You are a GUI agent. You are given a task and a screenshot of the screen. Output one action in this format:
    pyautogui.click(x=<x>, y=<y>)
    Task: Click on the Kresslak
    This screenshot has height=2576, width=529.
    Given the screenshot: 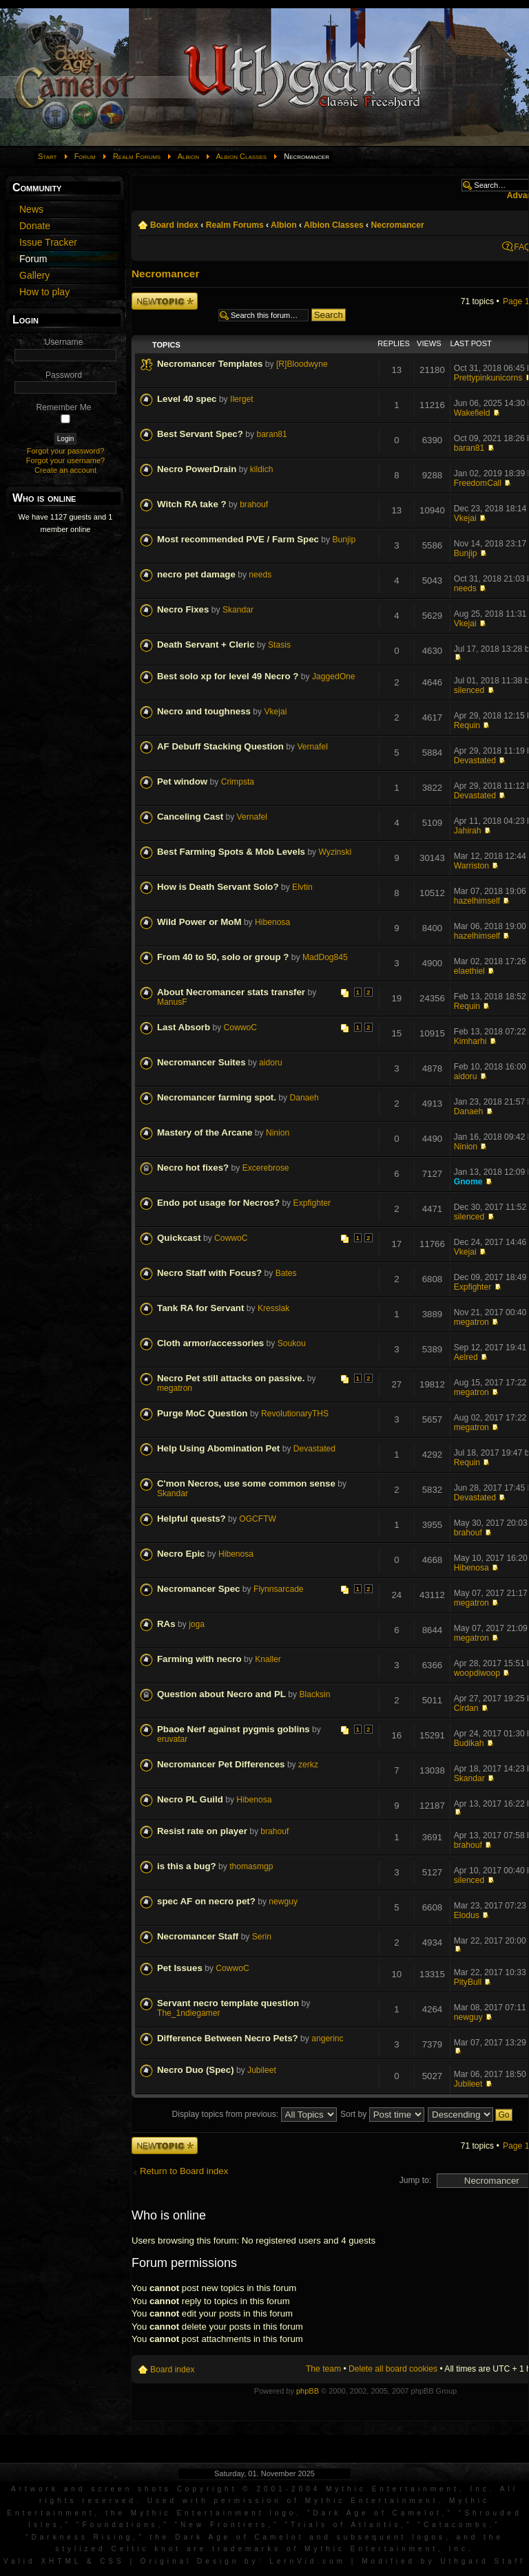 What is the action you would take?
    pyautogui.click(x=273, y=1308)
    